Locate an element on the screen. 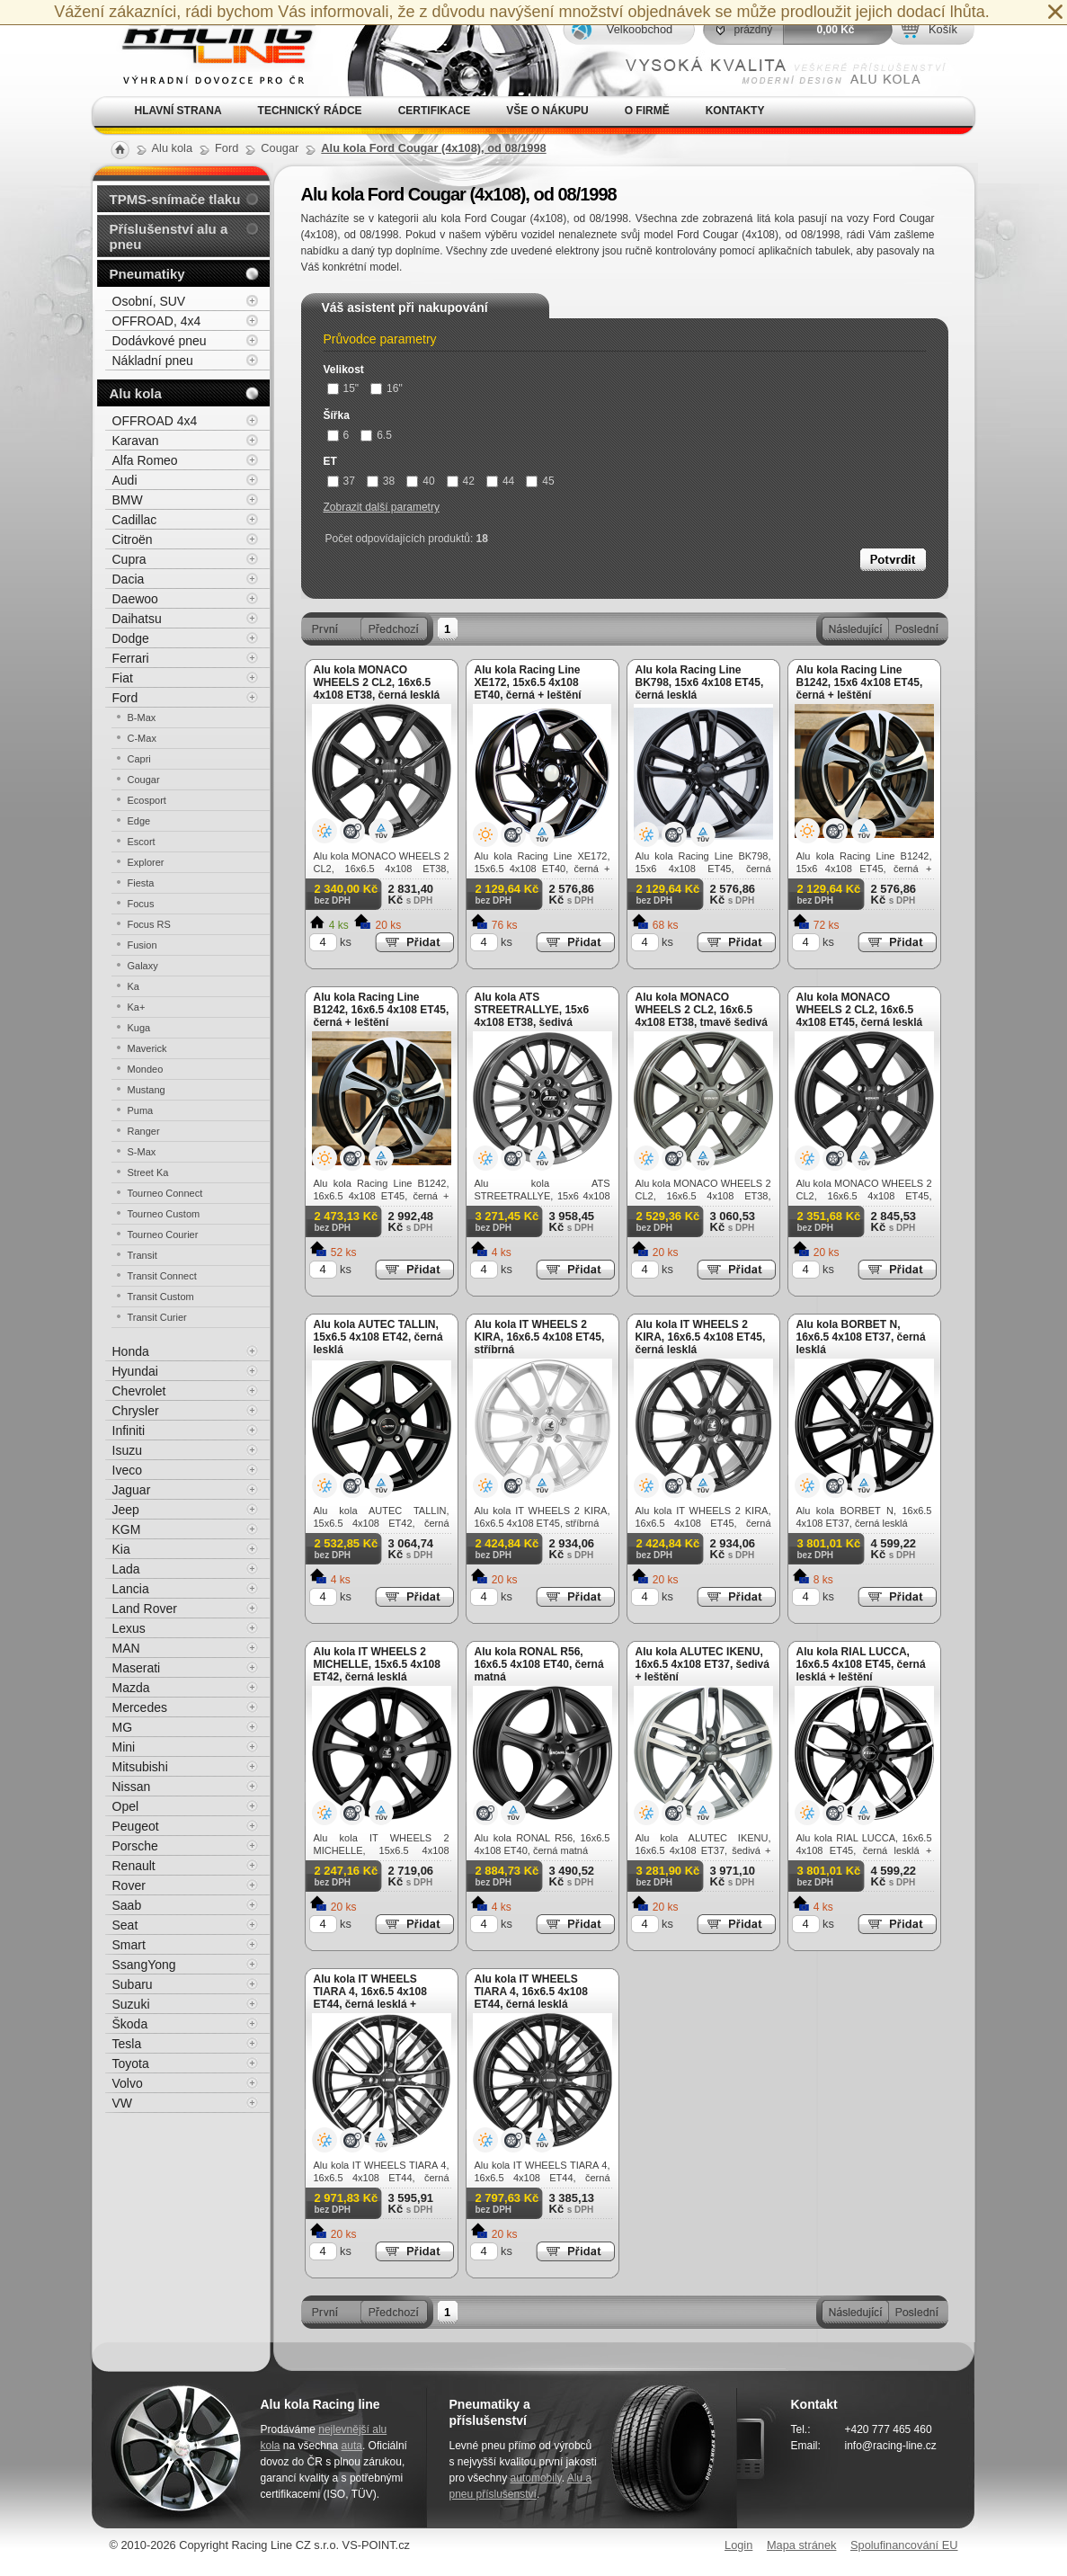 Image resolution: width=1067 pixels, height=2576 pixels. 44 is located at coordinates (500, 481).